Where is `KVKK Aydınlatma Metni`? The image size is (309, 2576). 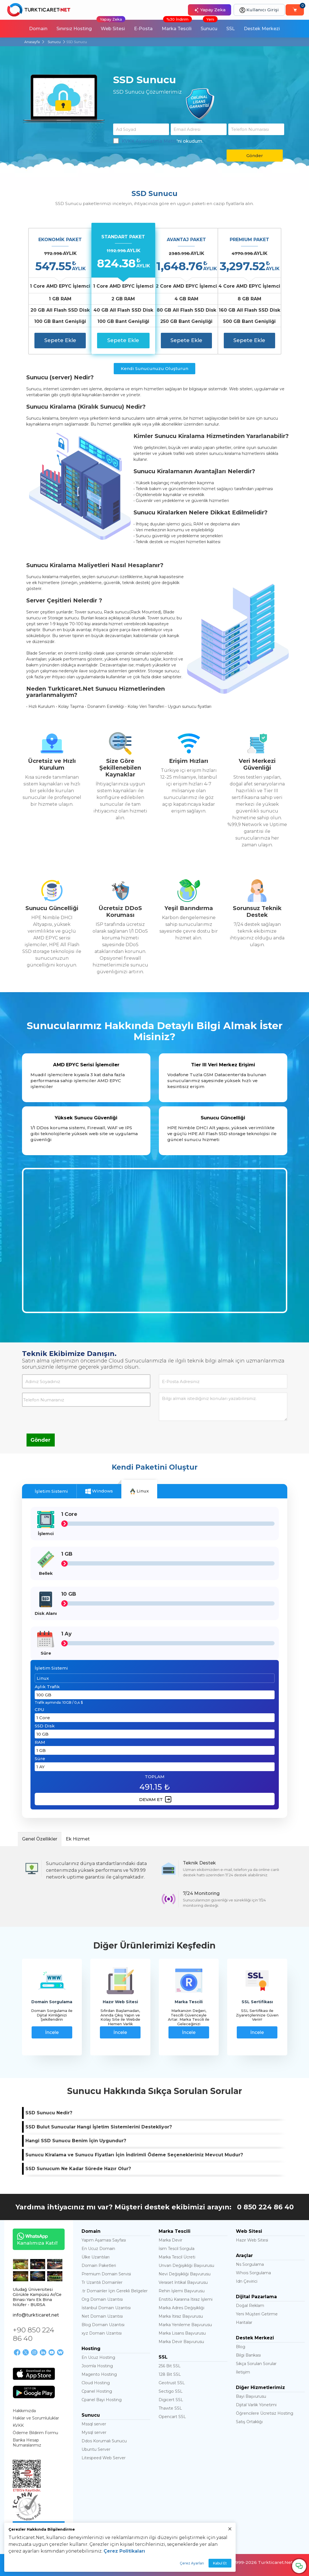
KVKK Aydınlatma Metni is located at coordinates (149, 141).